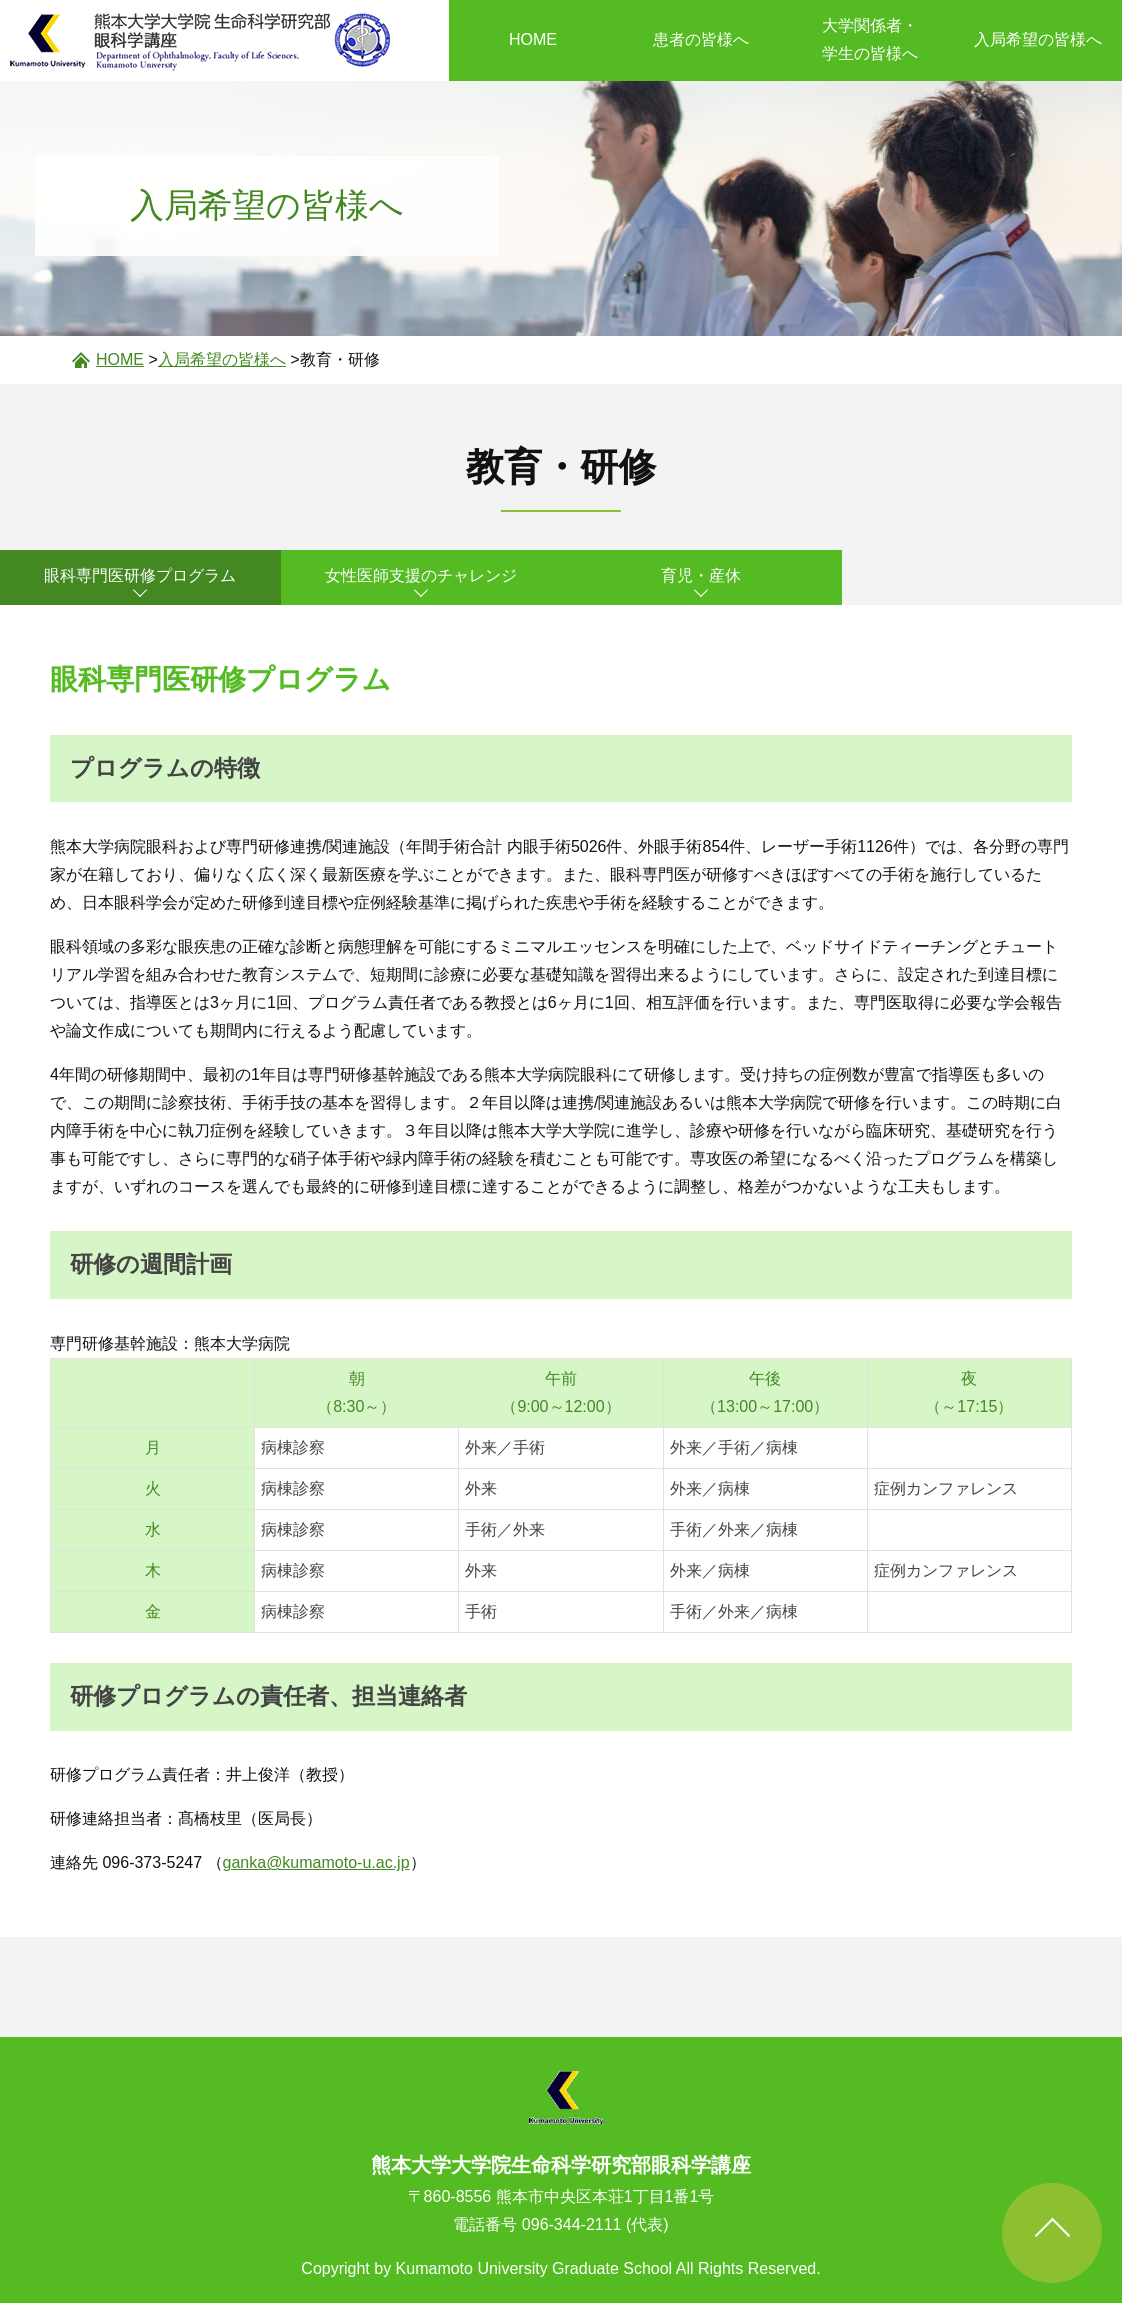 This screenshot has height=2303, width=1122. What do you see at coordinates (316, 1862) in the screenshot?
I see `ganka@kumamoto-u.ac.jp` at bounding box center [316, 1862].